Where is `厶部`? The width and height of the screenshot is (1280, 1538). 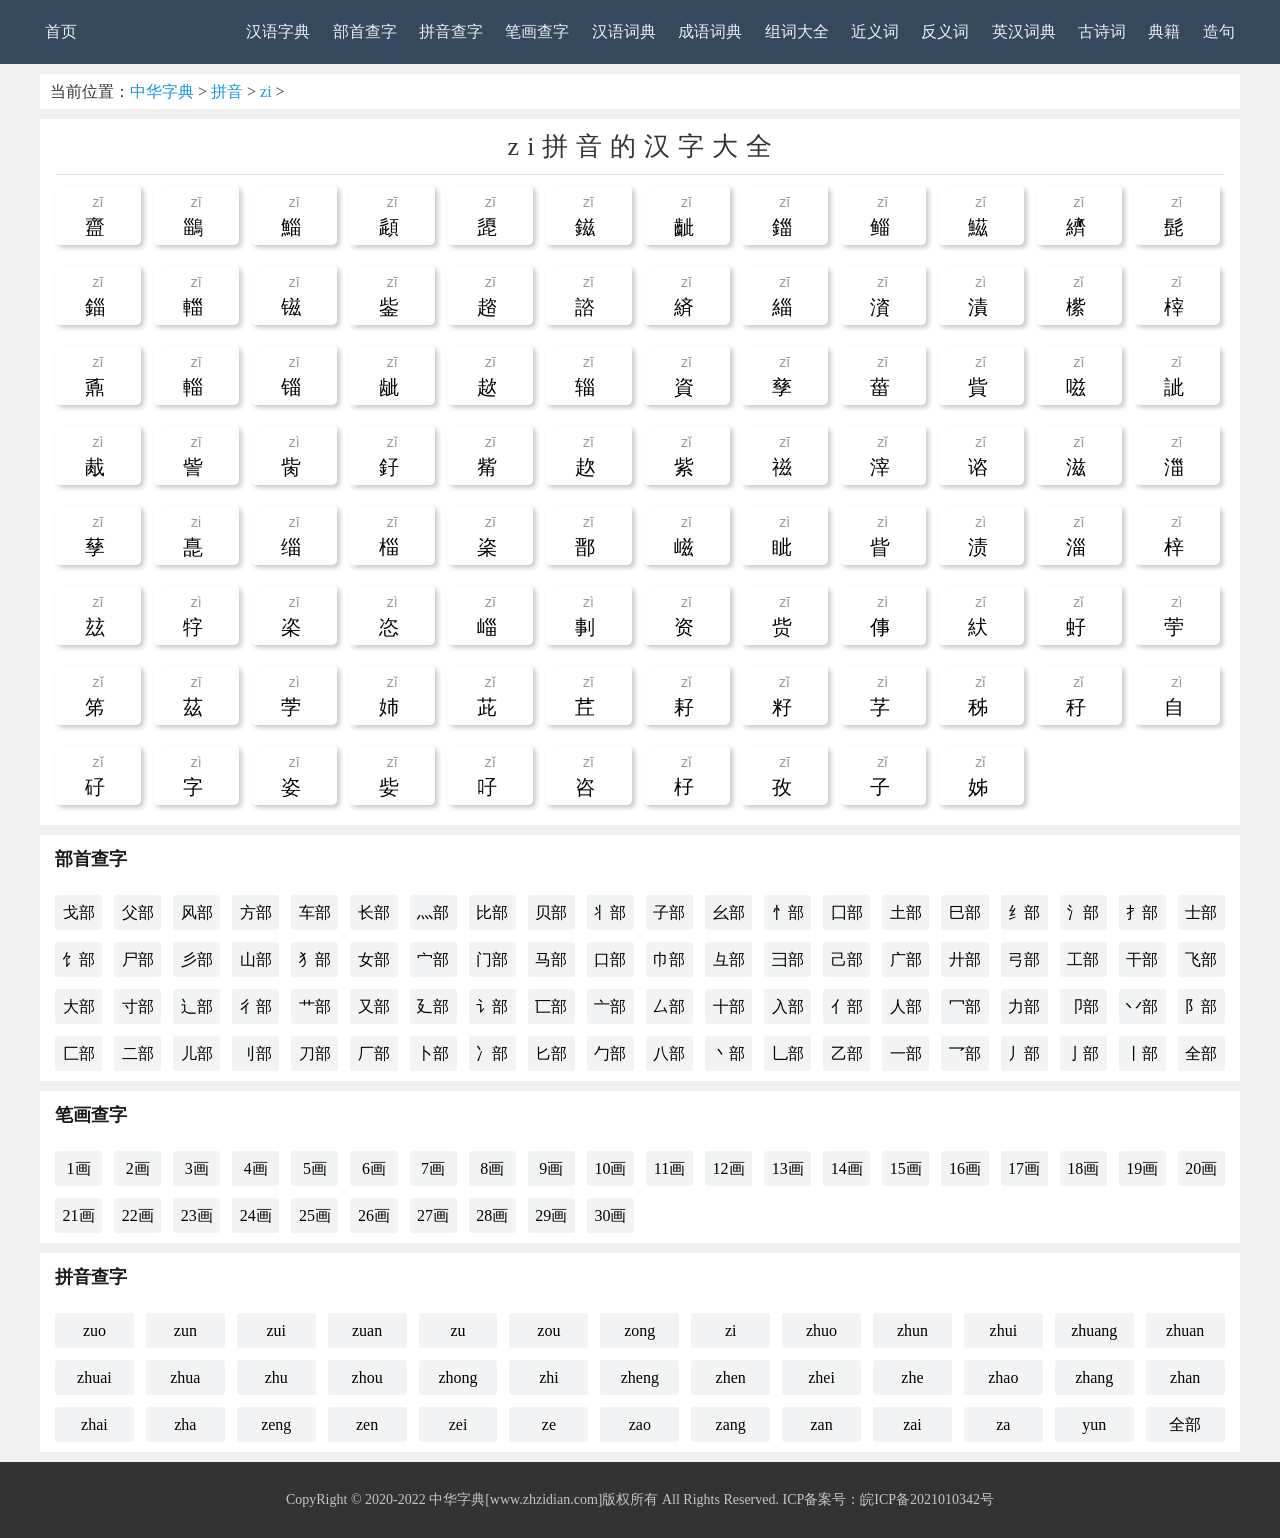
厶部 is located at coordinates (669, 1006).